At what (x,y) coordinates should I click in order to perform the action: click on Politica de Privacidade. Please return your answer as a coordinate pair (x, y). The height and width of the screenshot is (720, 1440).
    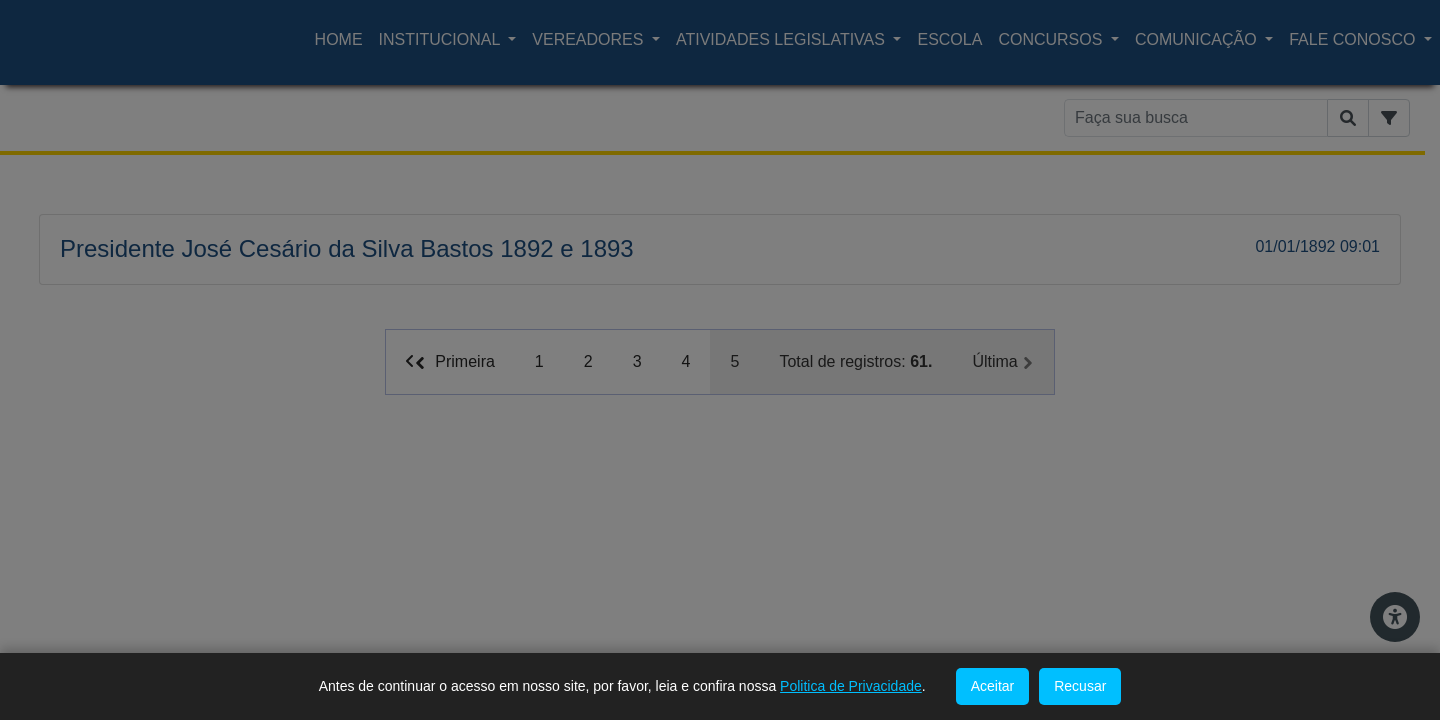
    Looking at the image, I should click on (851, 686).